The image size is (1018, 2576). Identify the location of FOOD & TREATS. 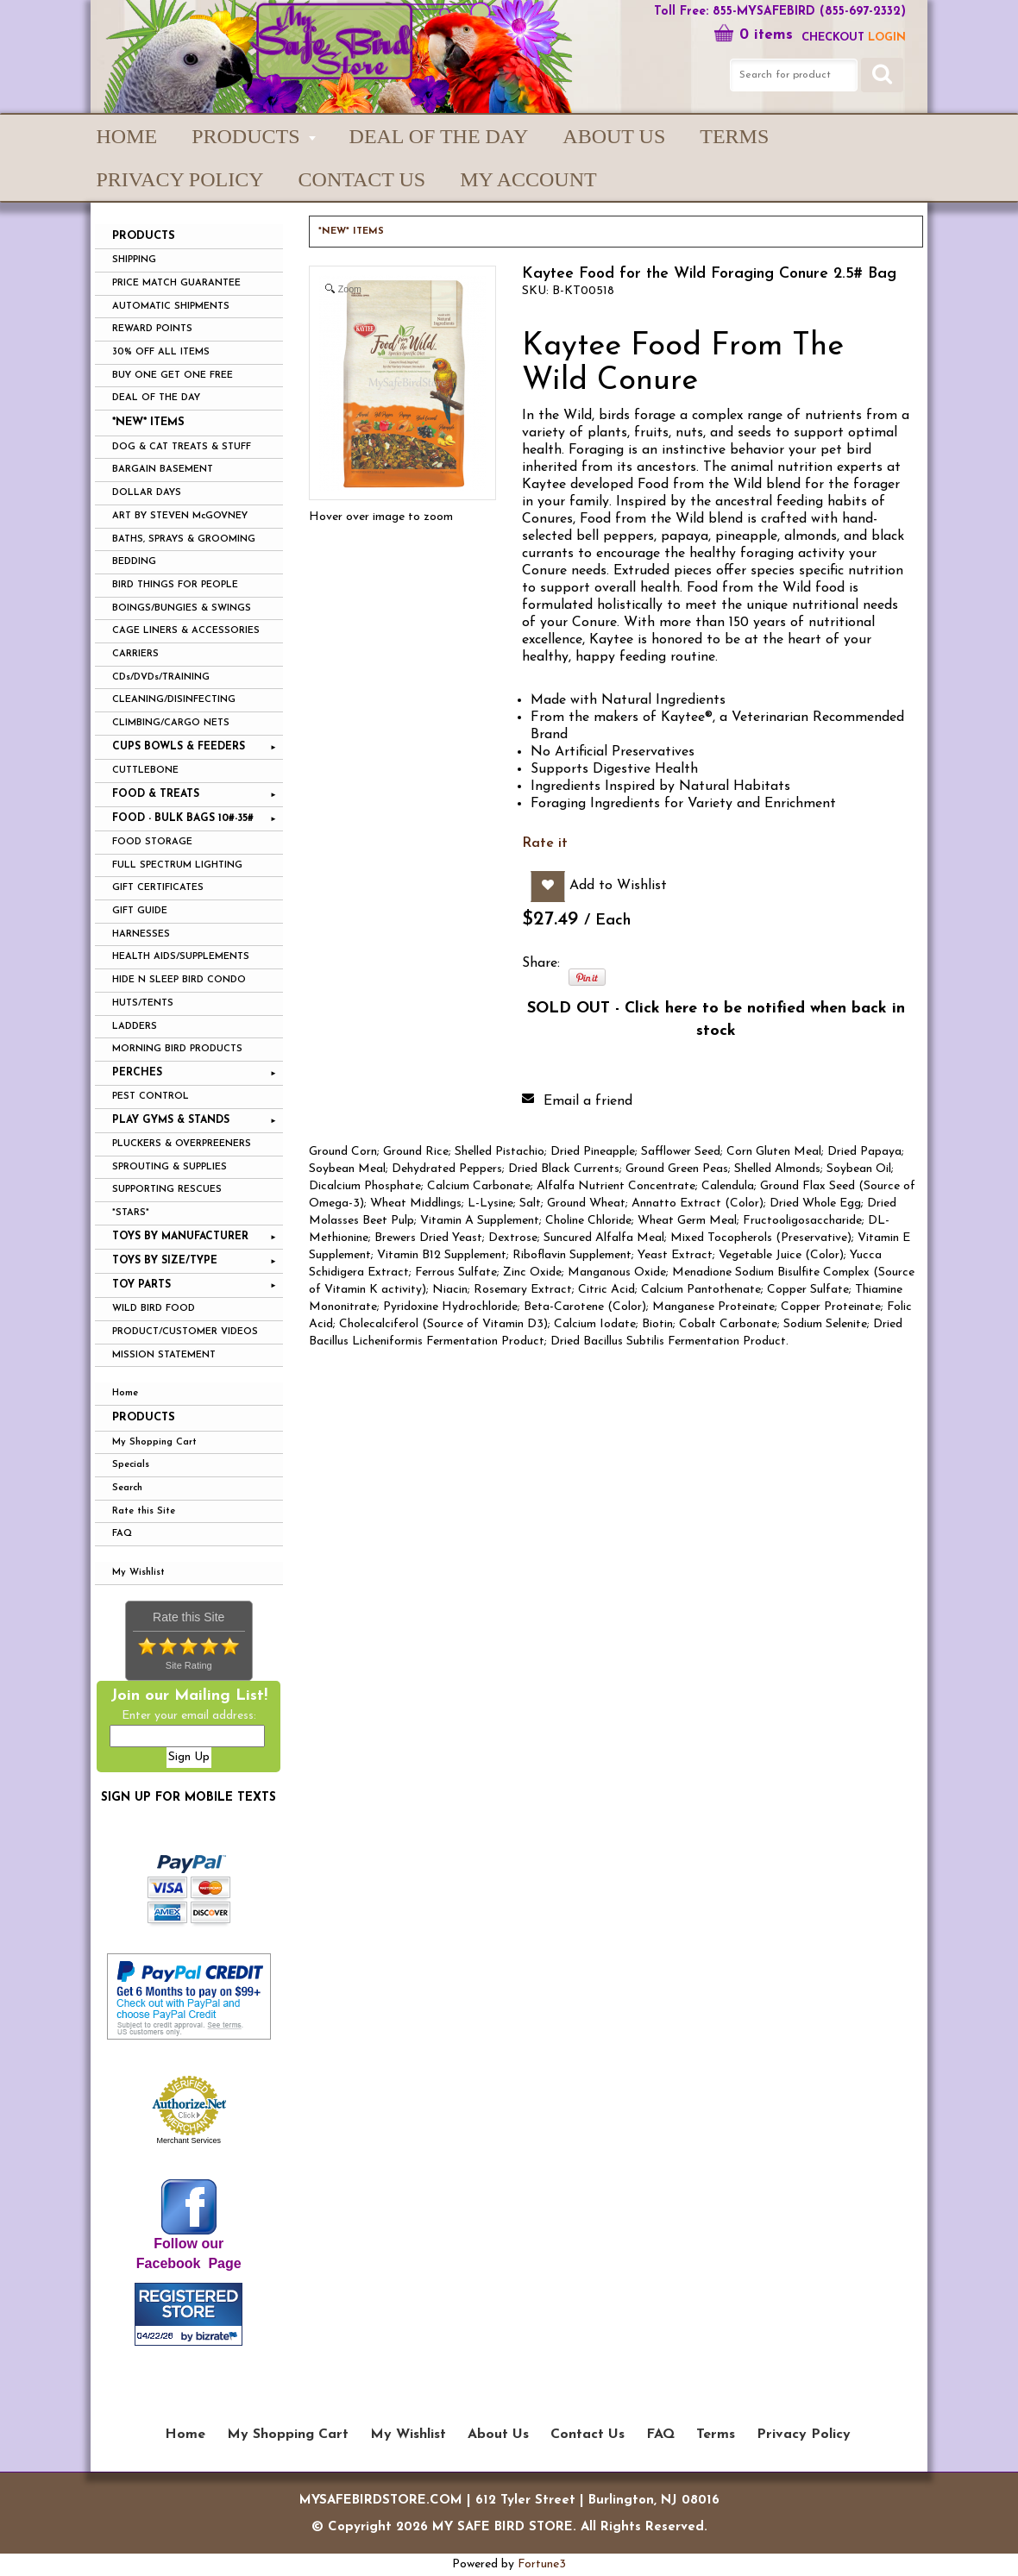
(155, 794).